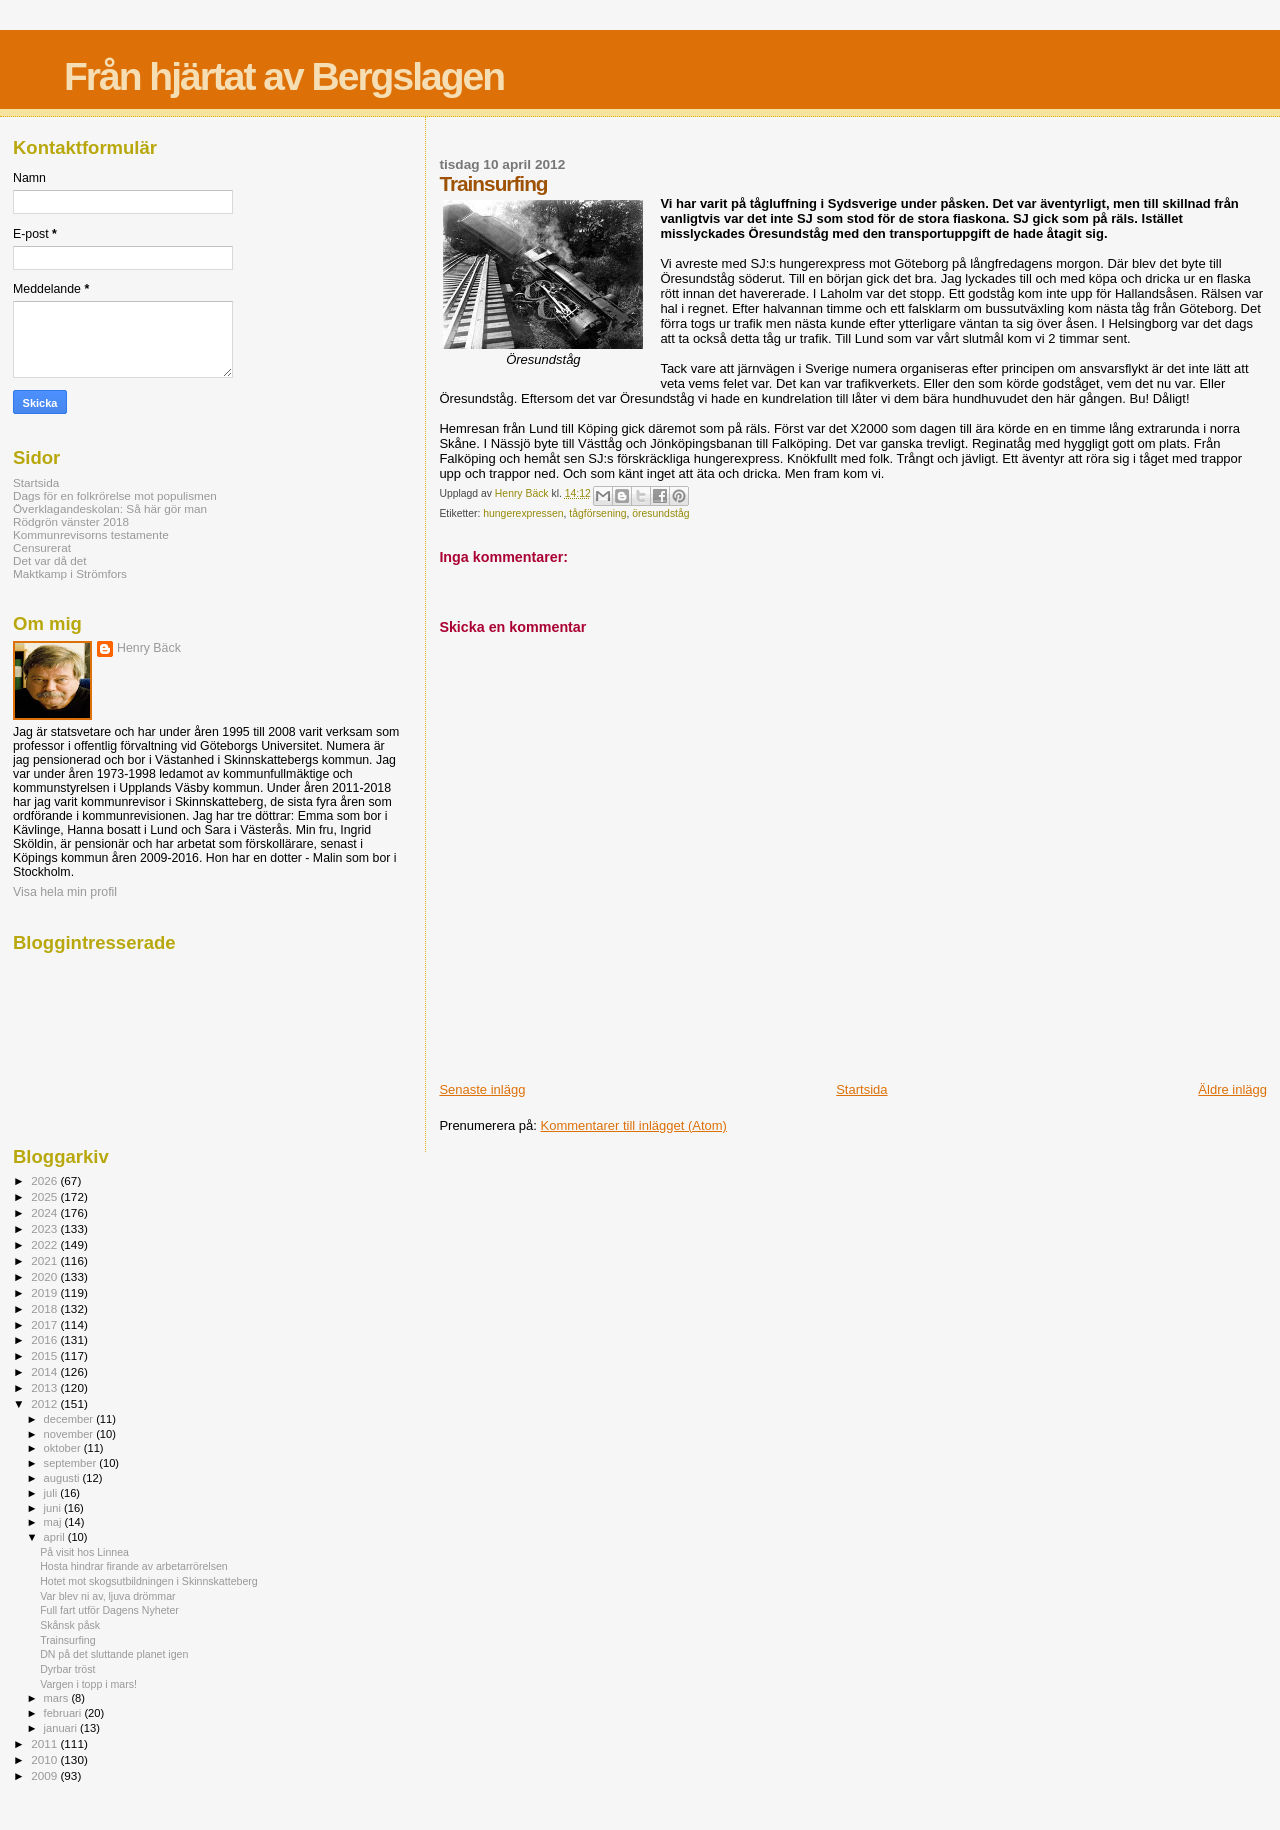  What do you see at coordinates (63, 1478) in the screenshot?
I see `augusti` at bounding box center [63, 1478].